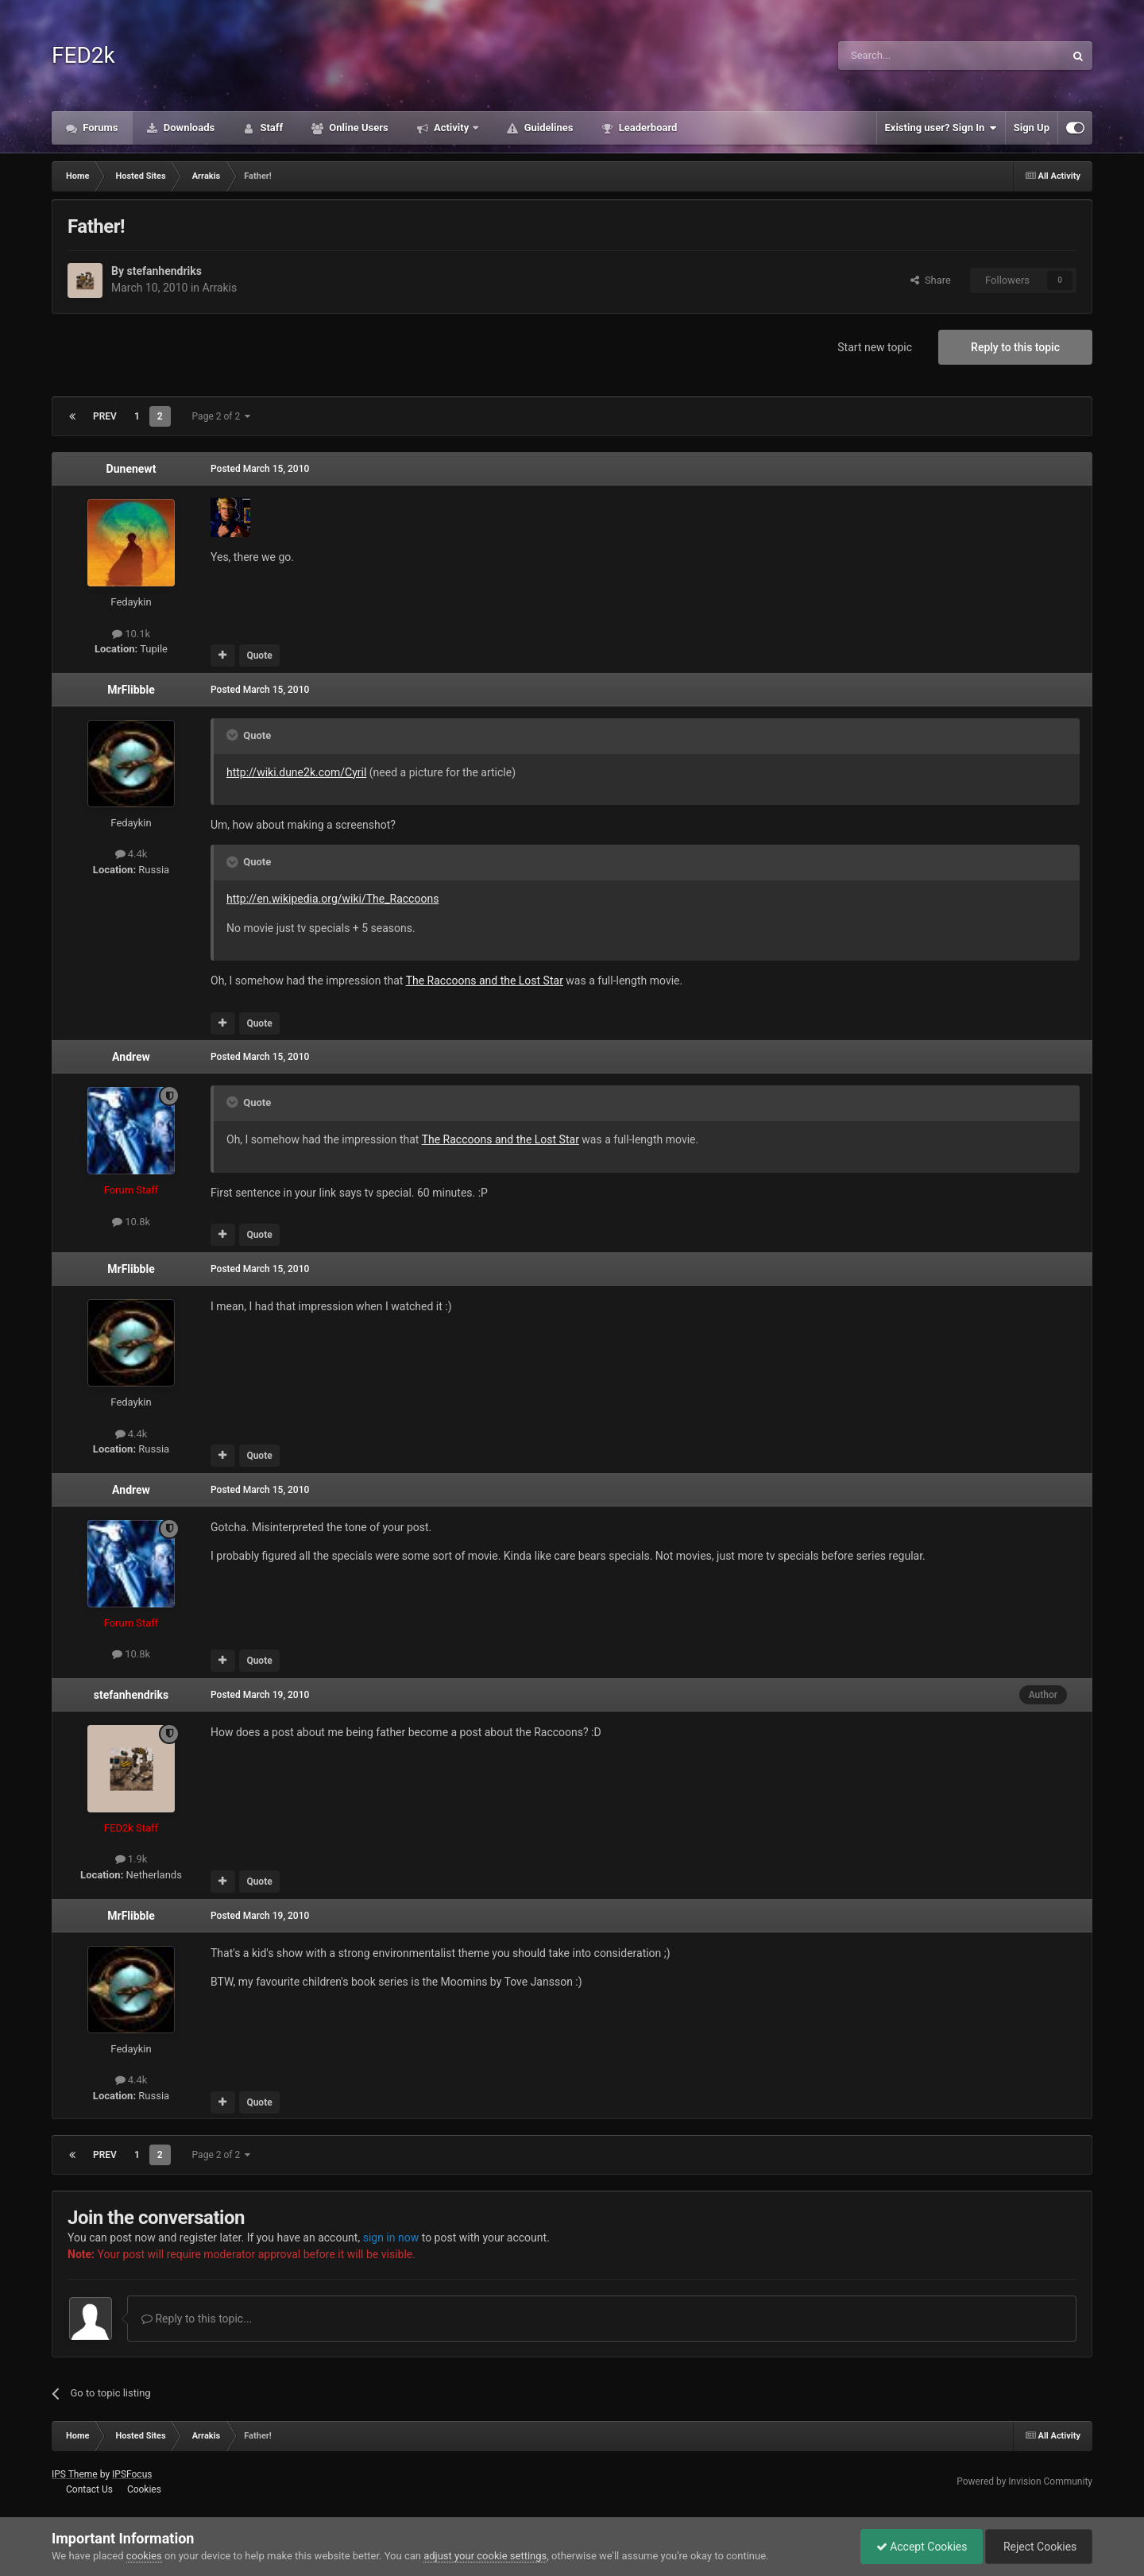  I want to click on Share, so click(930, 280).